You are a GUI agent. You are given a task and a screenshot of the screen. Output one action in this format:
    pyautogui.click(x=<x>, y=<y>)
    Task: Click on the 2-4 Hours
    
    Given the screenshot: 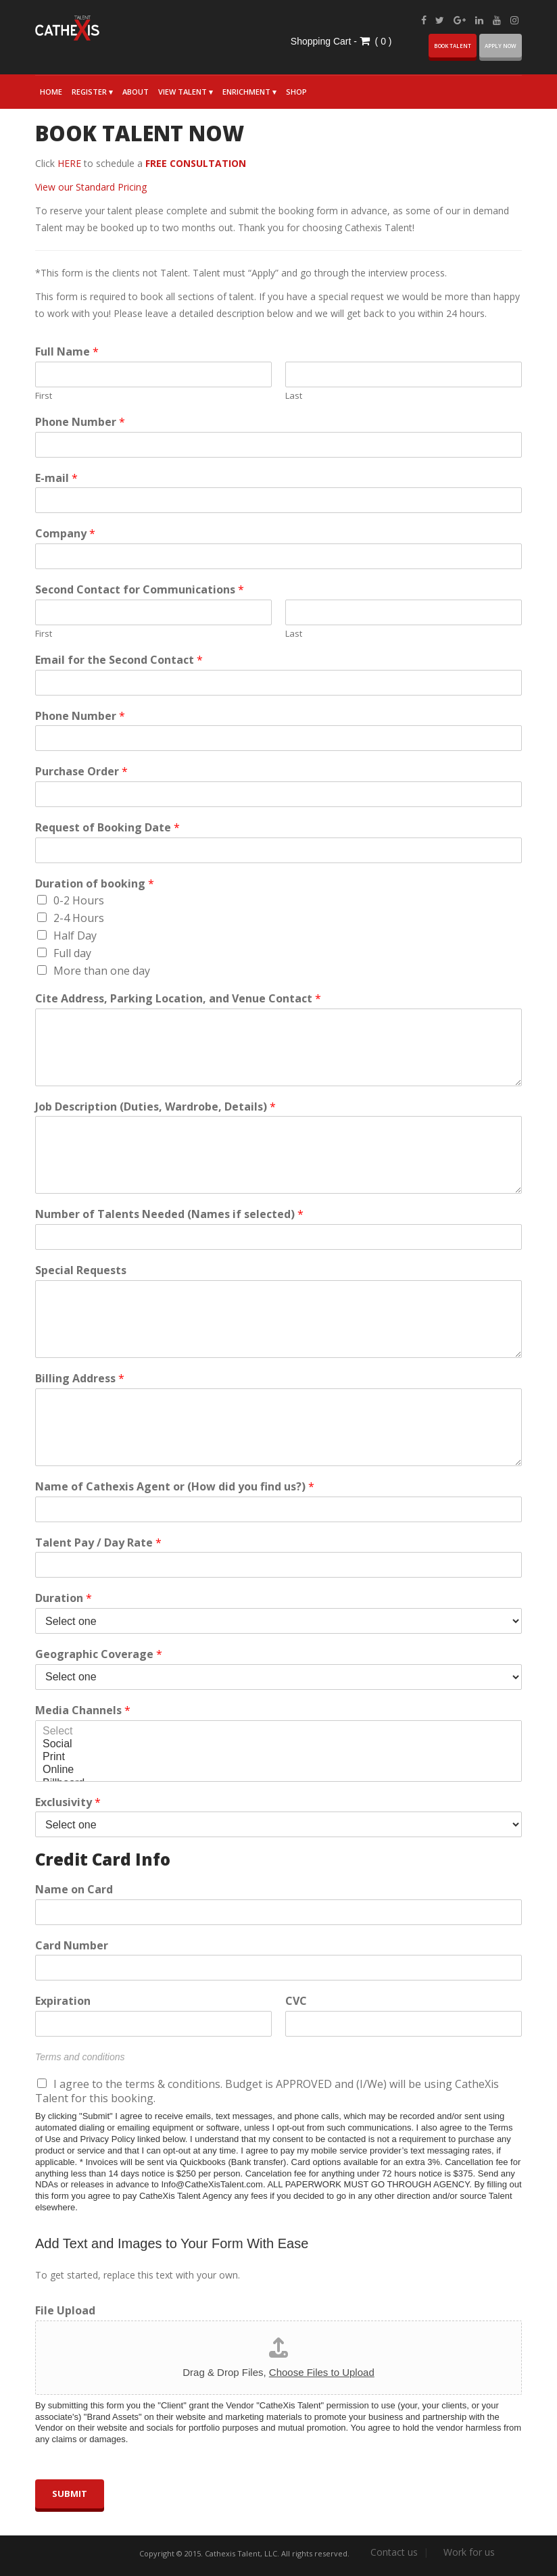 What is the action you would take?
    pyautogui.click(x=78, y=917)
    